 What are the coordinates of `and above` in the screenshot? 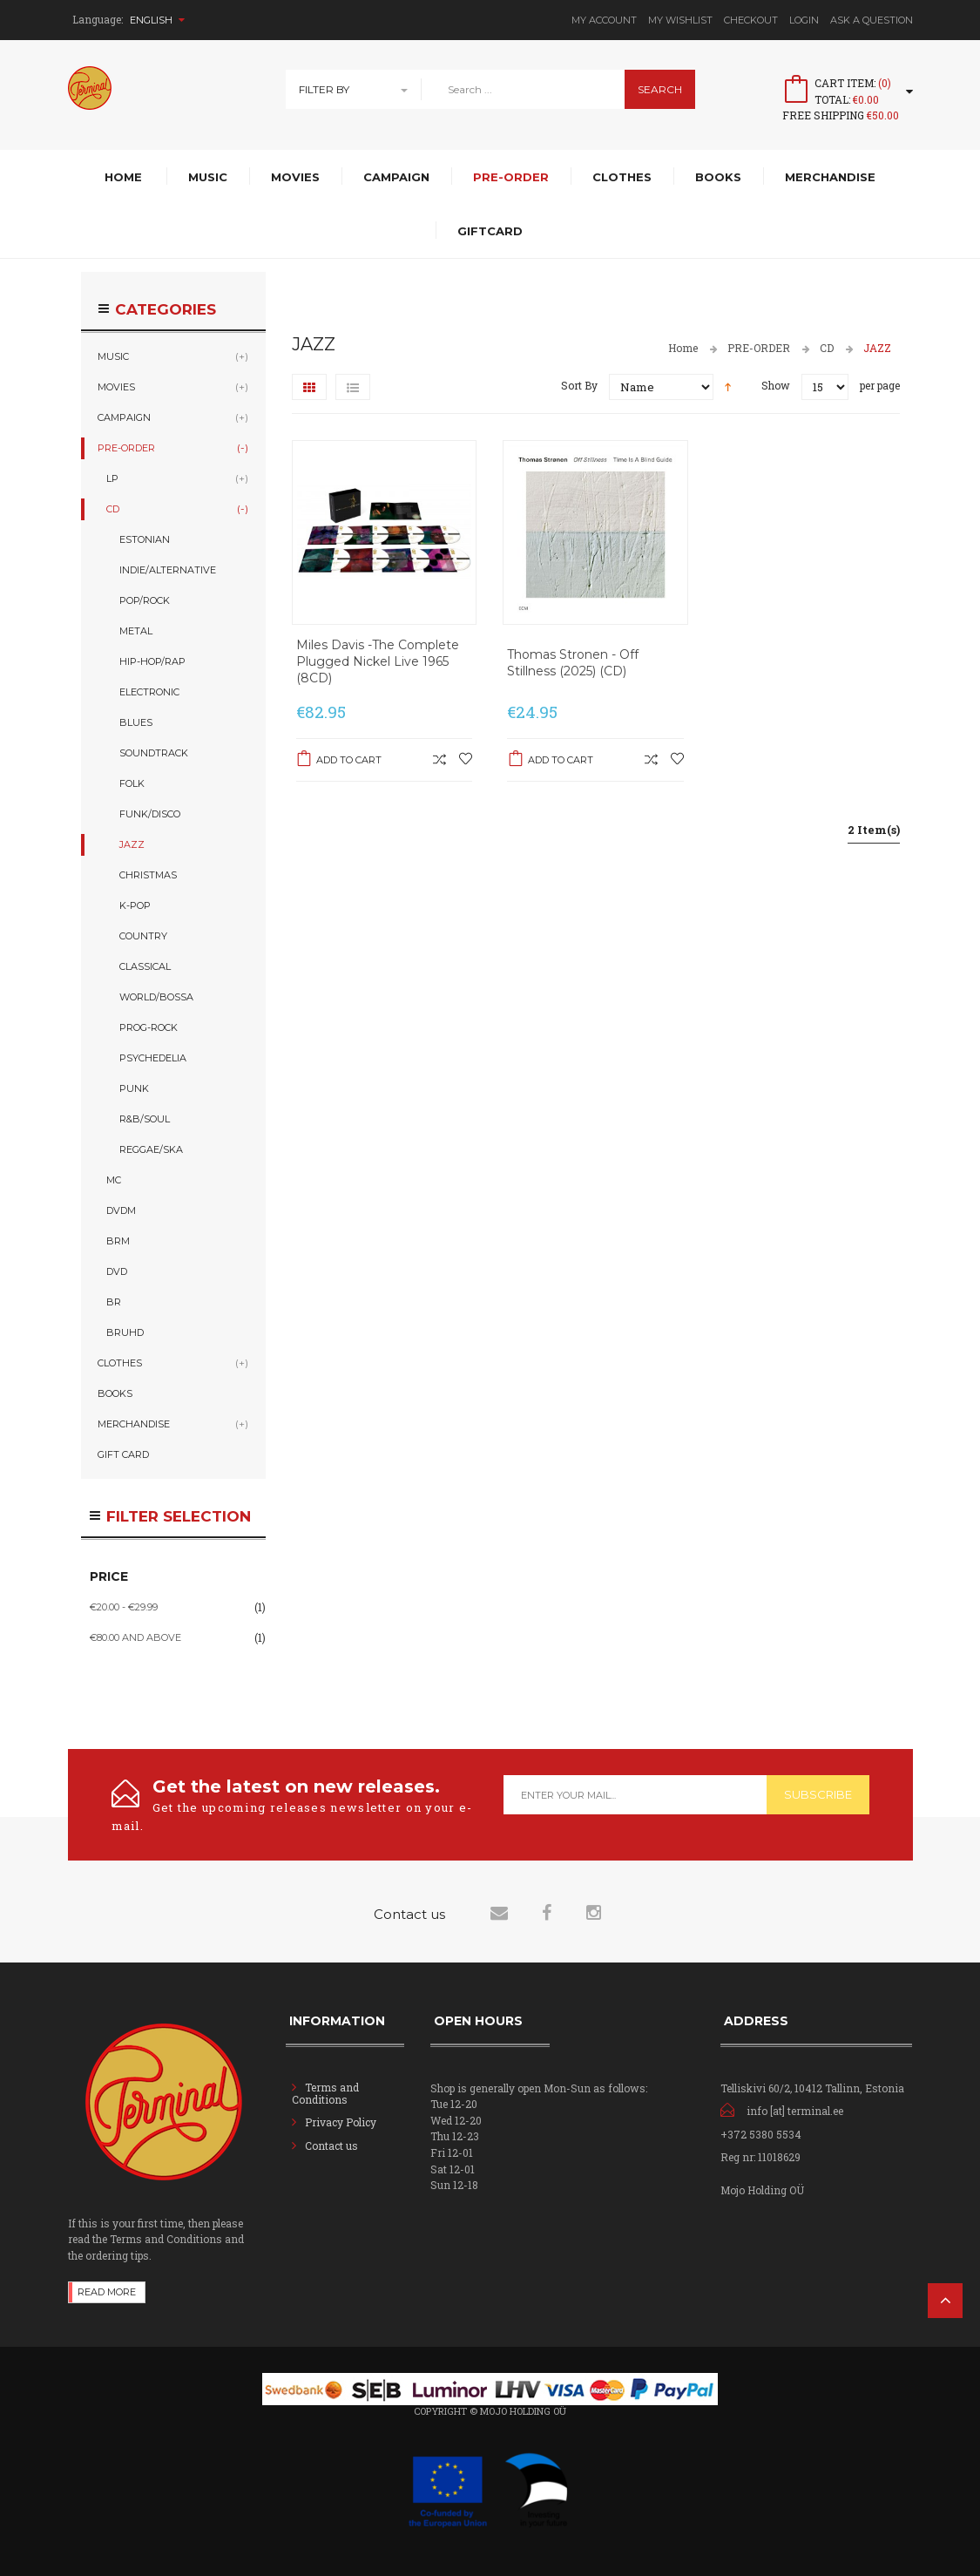 It's located at (135, 1637).